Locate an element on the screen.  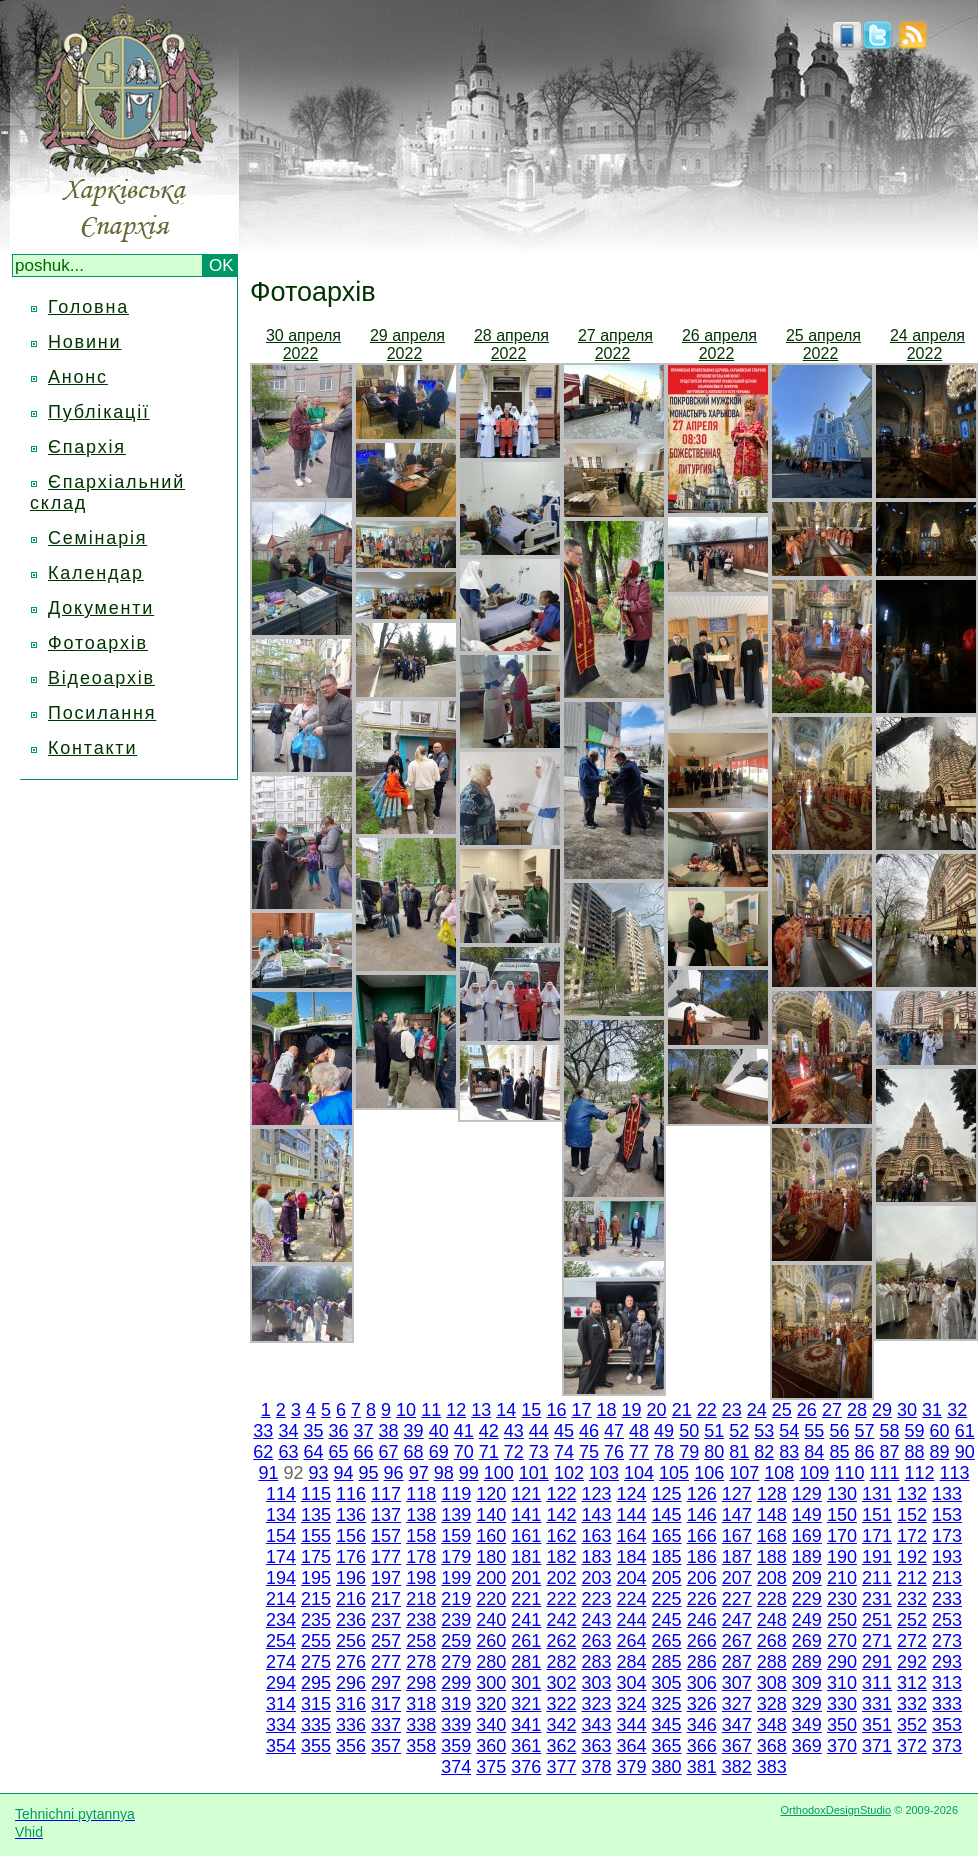
89 is located at coordinates (940, 1452).